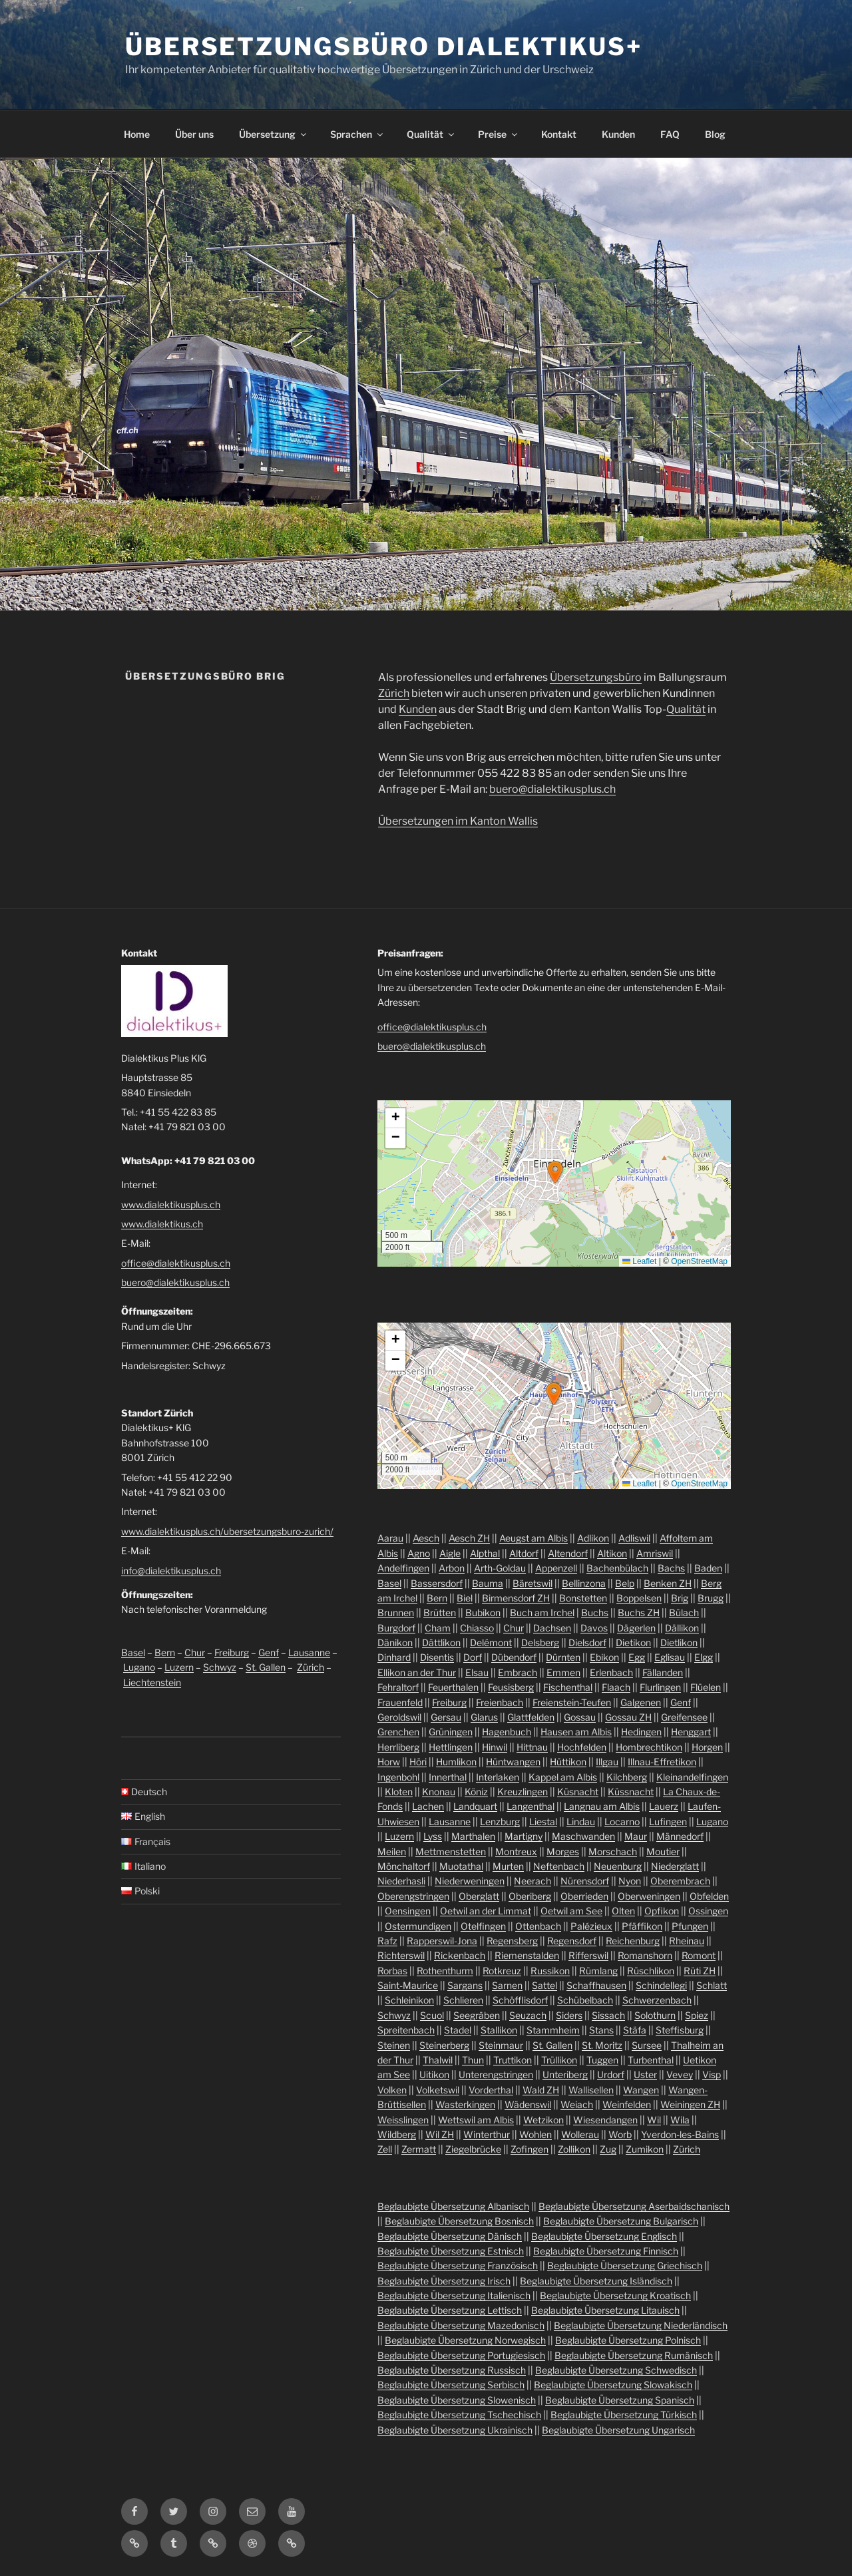  Describe the element at coordinates (619, 2400) in the screenshot. I see `Beglaubigte Übersetzung Spanisch` at that location.